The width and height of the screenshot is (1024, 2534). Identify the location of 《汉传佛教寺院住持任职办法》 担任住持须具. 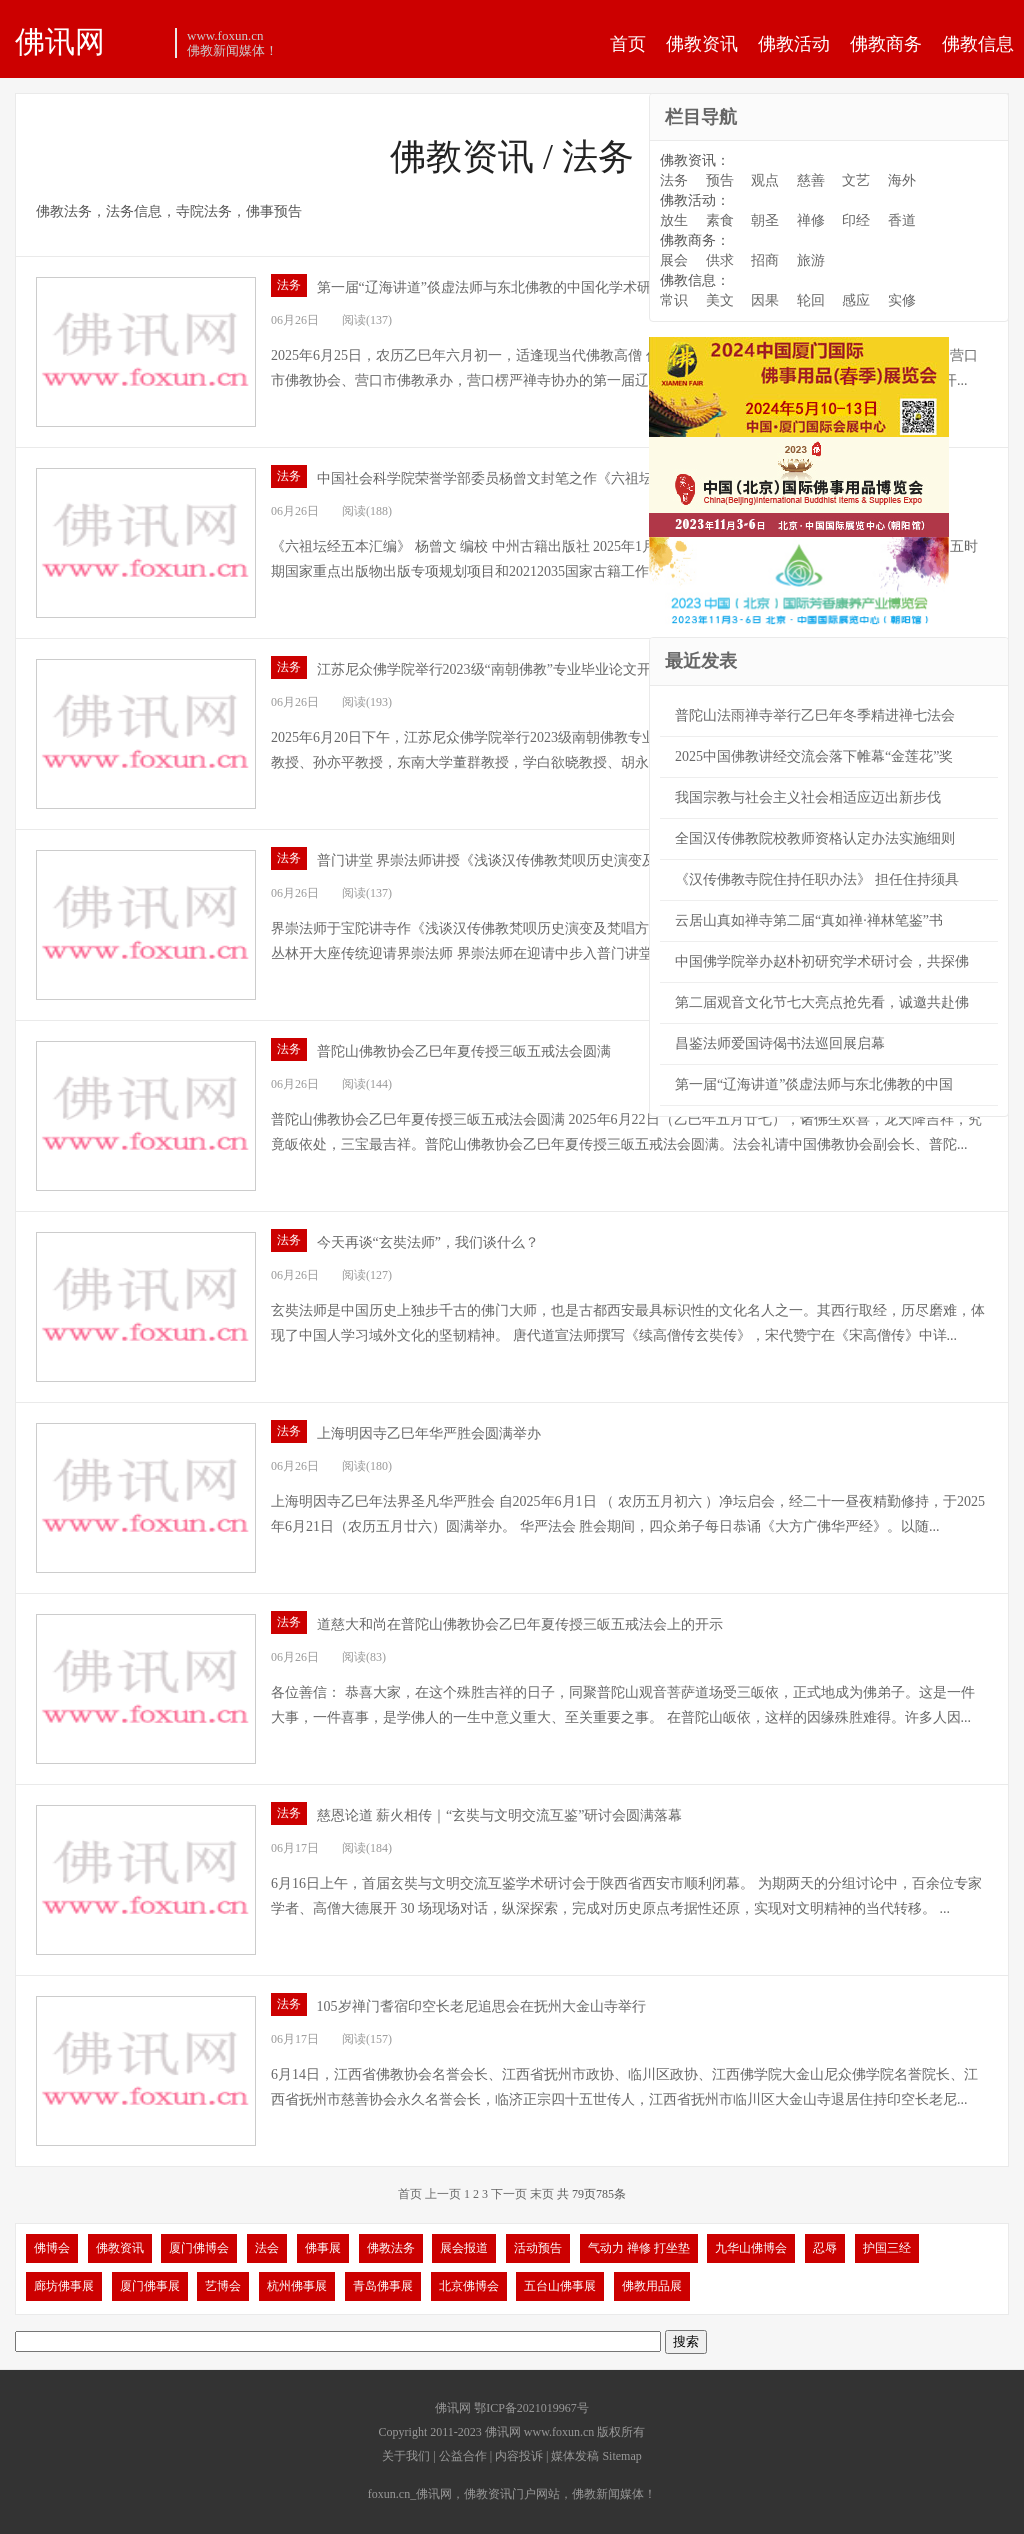
(817, 879).